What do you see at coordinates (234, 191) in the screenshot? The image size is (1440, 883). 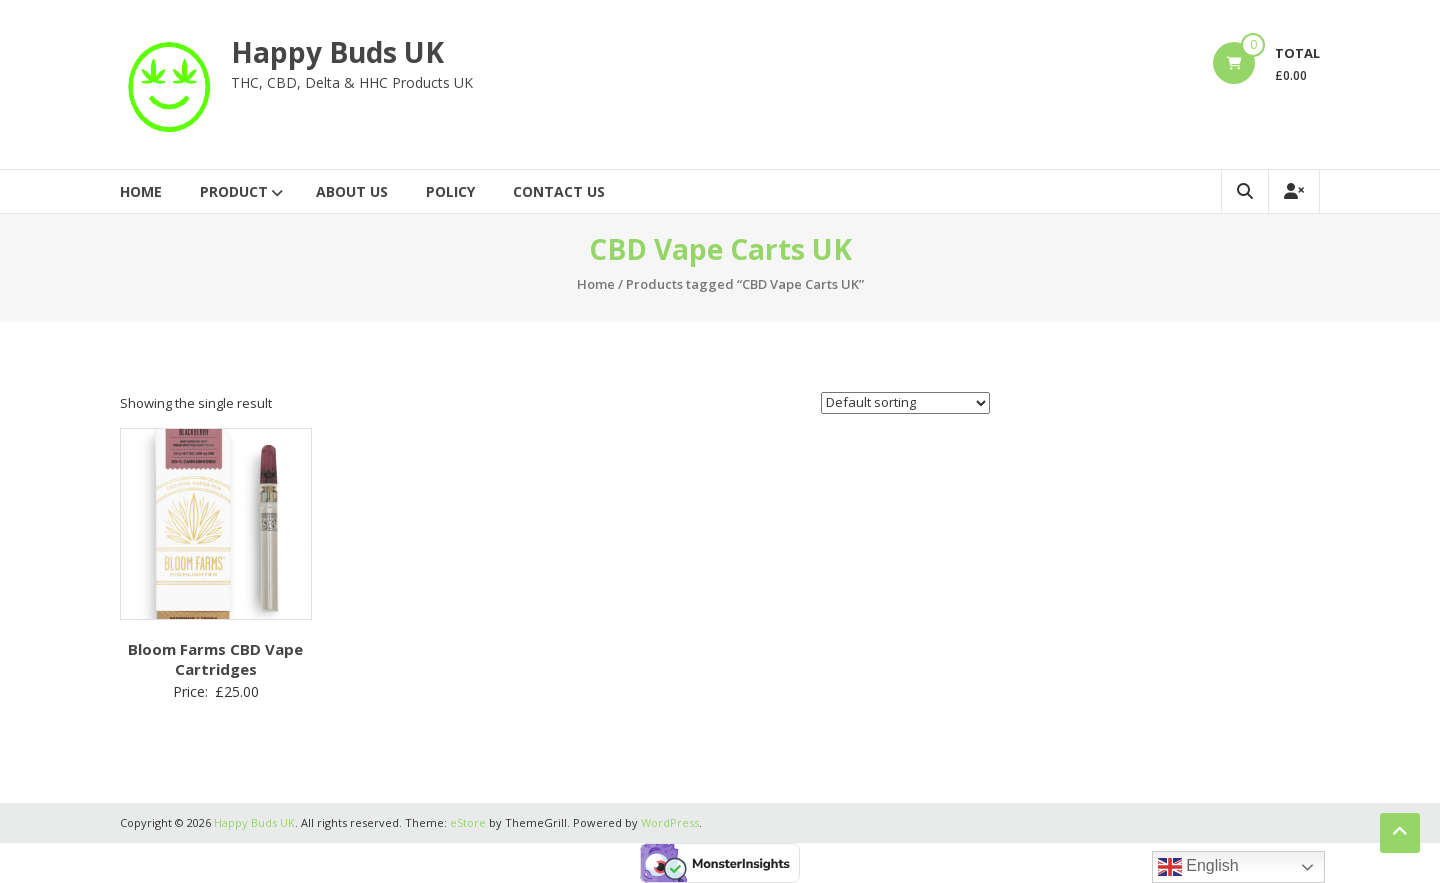 I see `Product` at bounding box center [234, 191].